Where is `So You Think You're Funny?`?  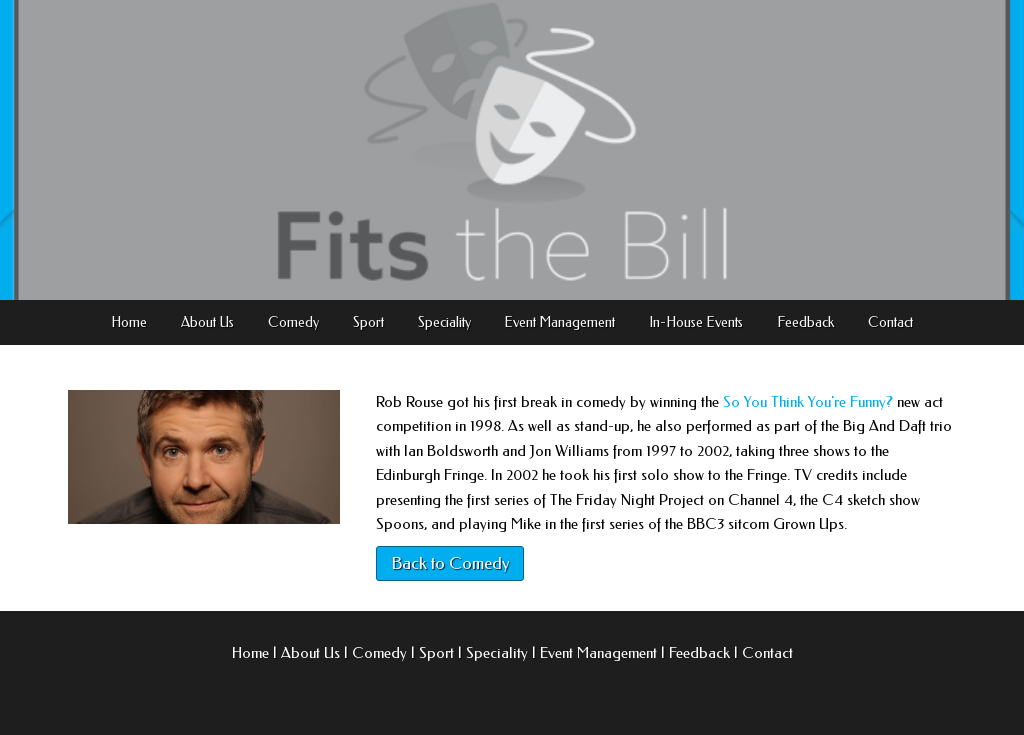 So You Think You're Funny? is located at coordinates (808, 402).